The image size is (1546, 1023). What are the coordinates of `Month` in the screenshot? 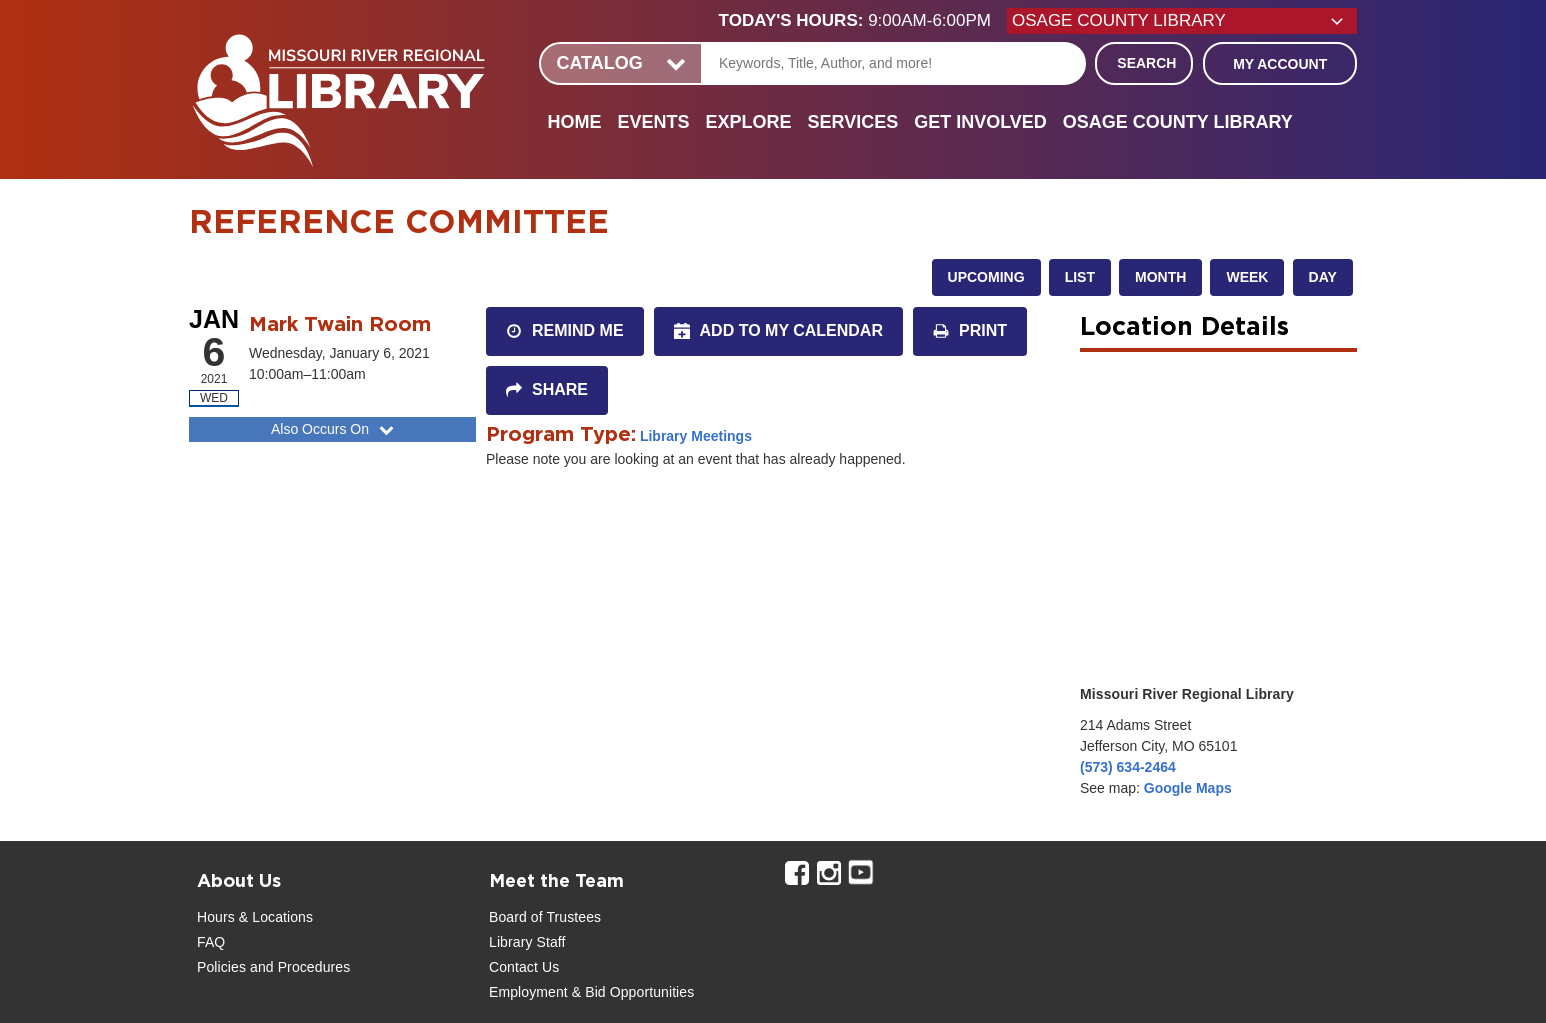 It's located at (1160, 277).